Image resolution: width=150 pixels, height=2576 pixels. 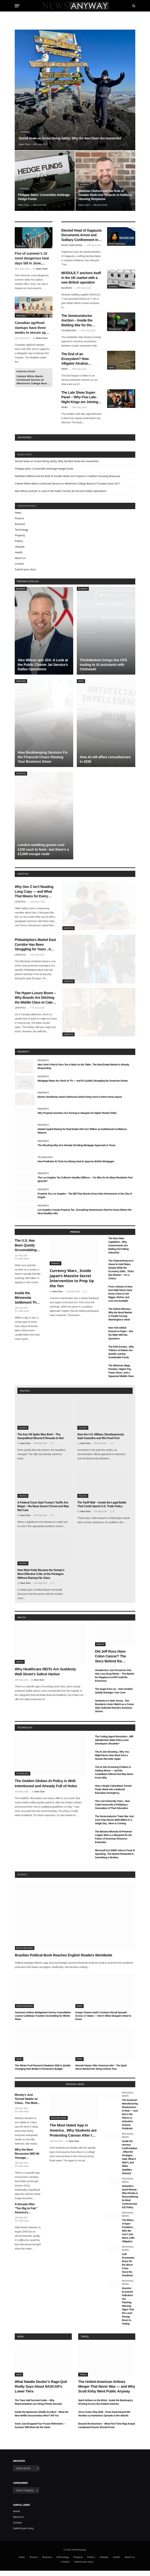 What do you see at coordinates (115, 331) in the screenshot?
I see `Technology` at bounding box center [115, 331].